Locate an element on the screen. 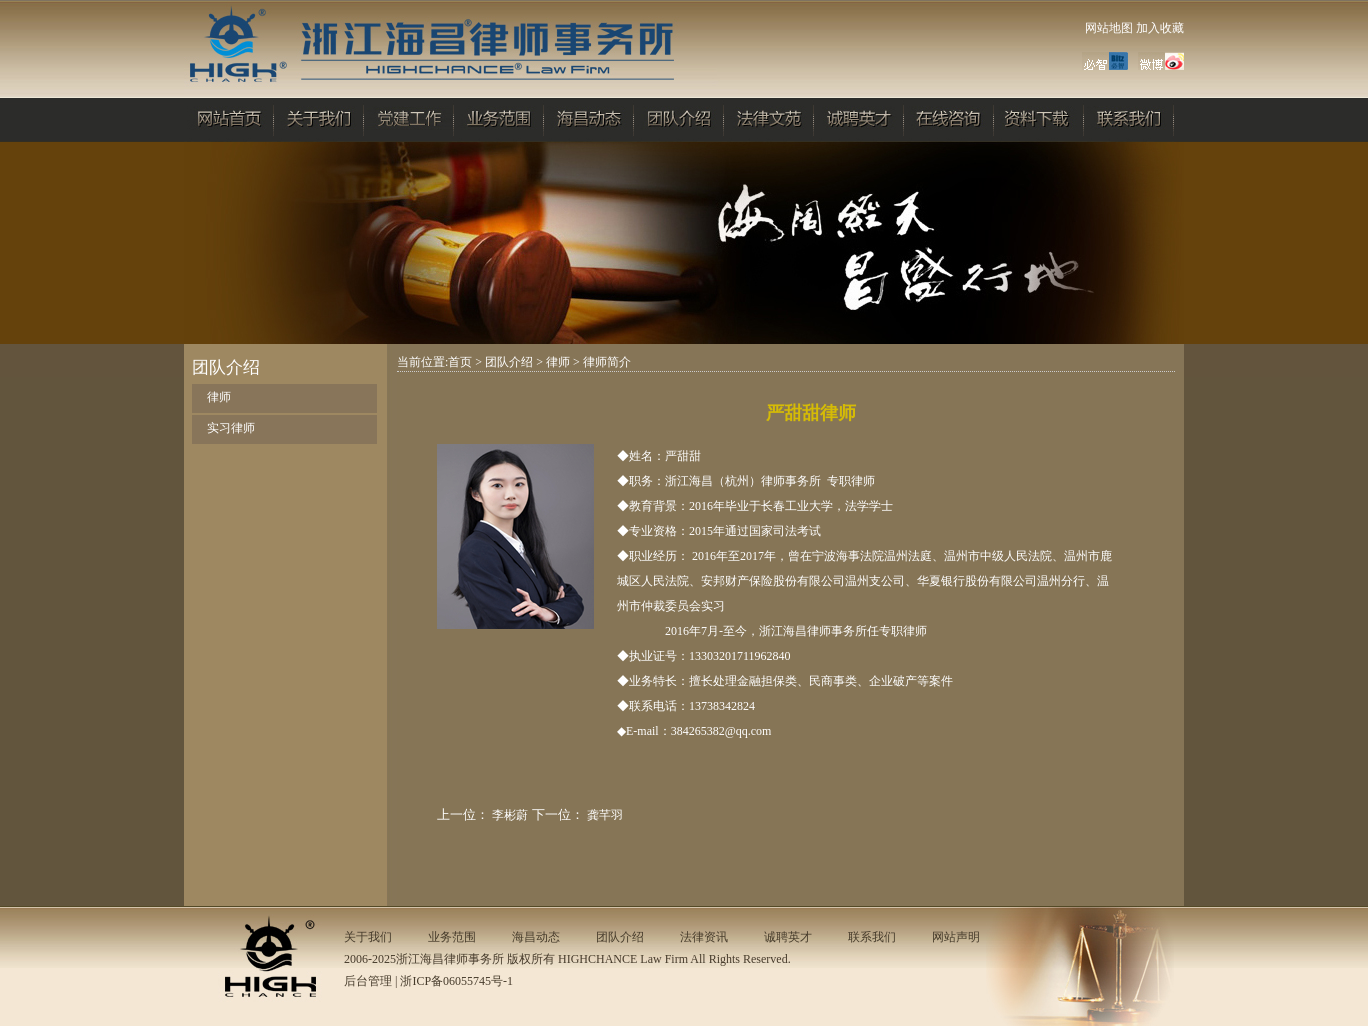 The width and height of the screenshot is (1368, 1026). 首页 is located at coordinates (460, 362).